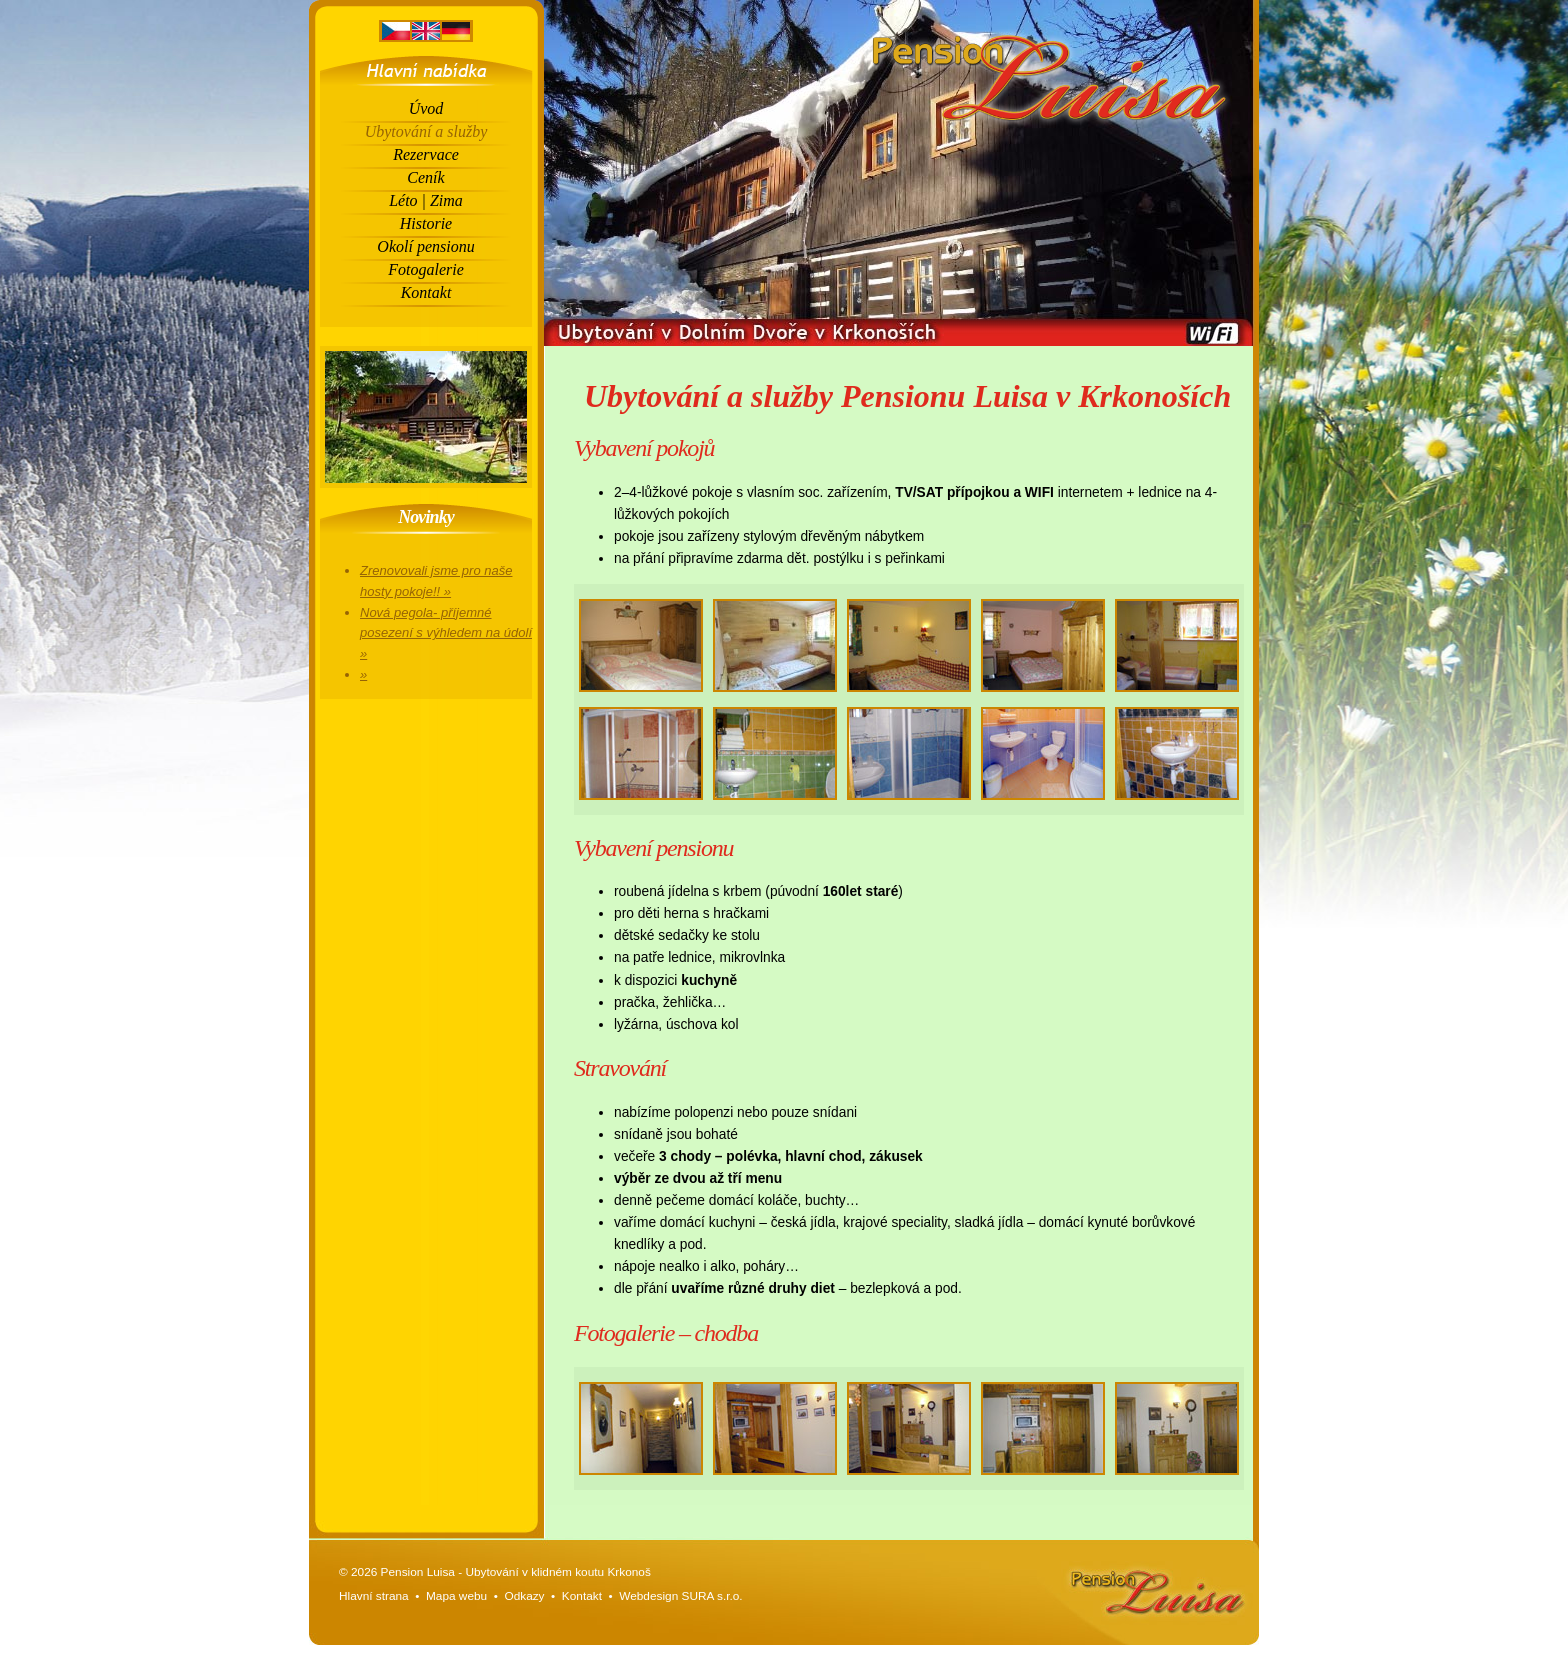 The height and width of the screenshot is (1665, 1568). I want to click on Odkazy, so click(524, 1596).